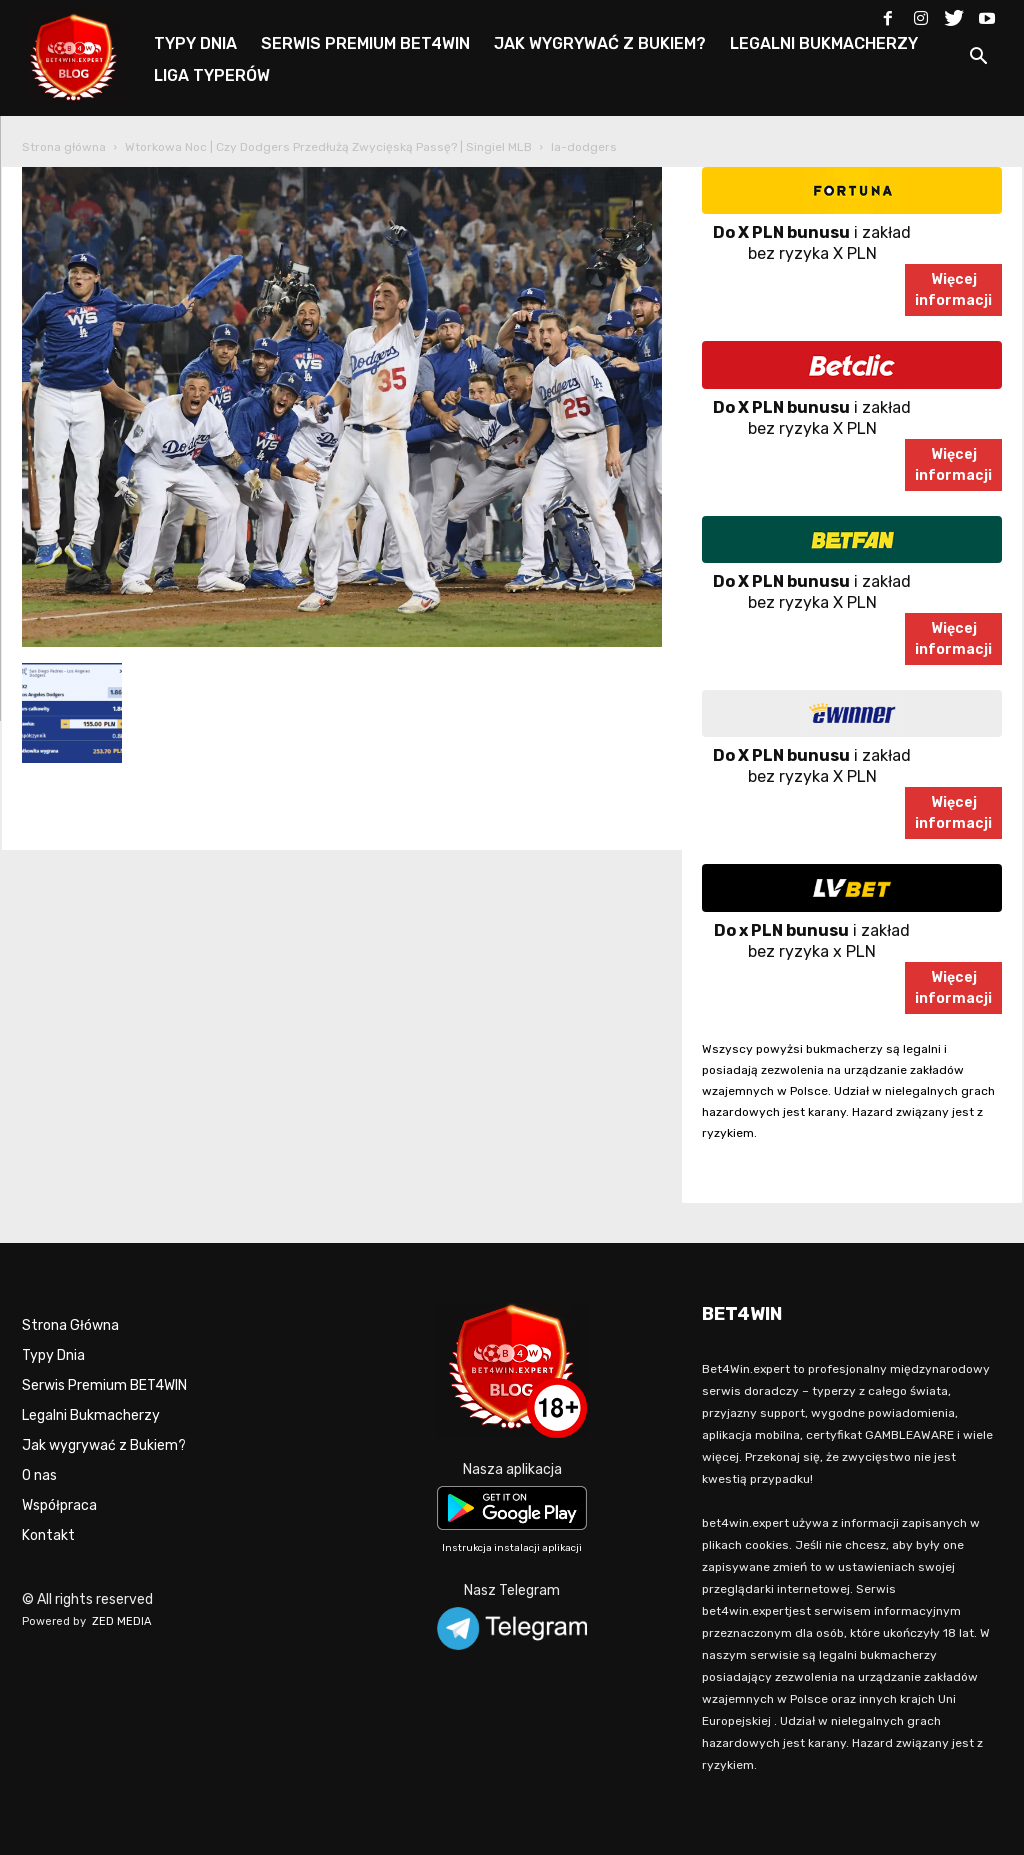  Describe the element at coordinates (195, 43) in the screenshot. I see `TYPY DNIA` at that location.